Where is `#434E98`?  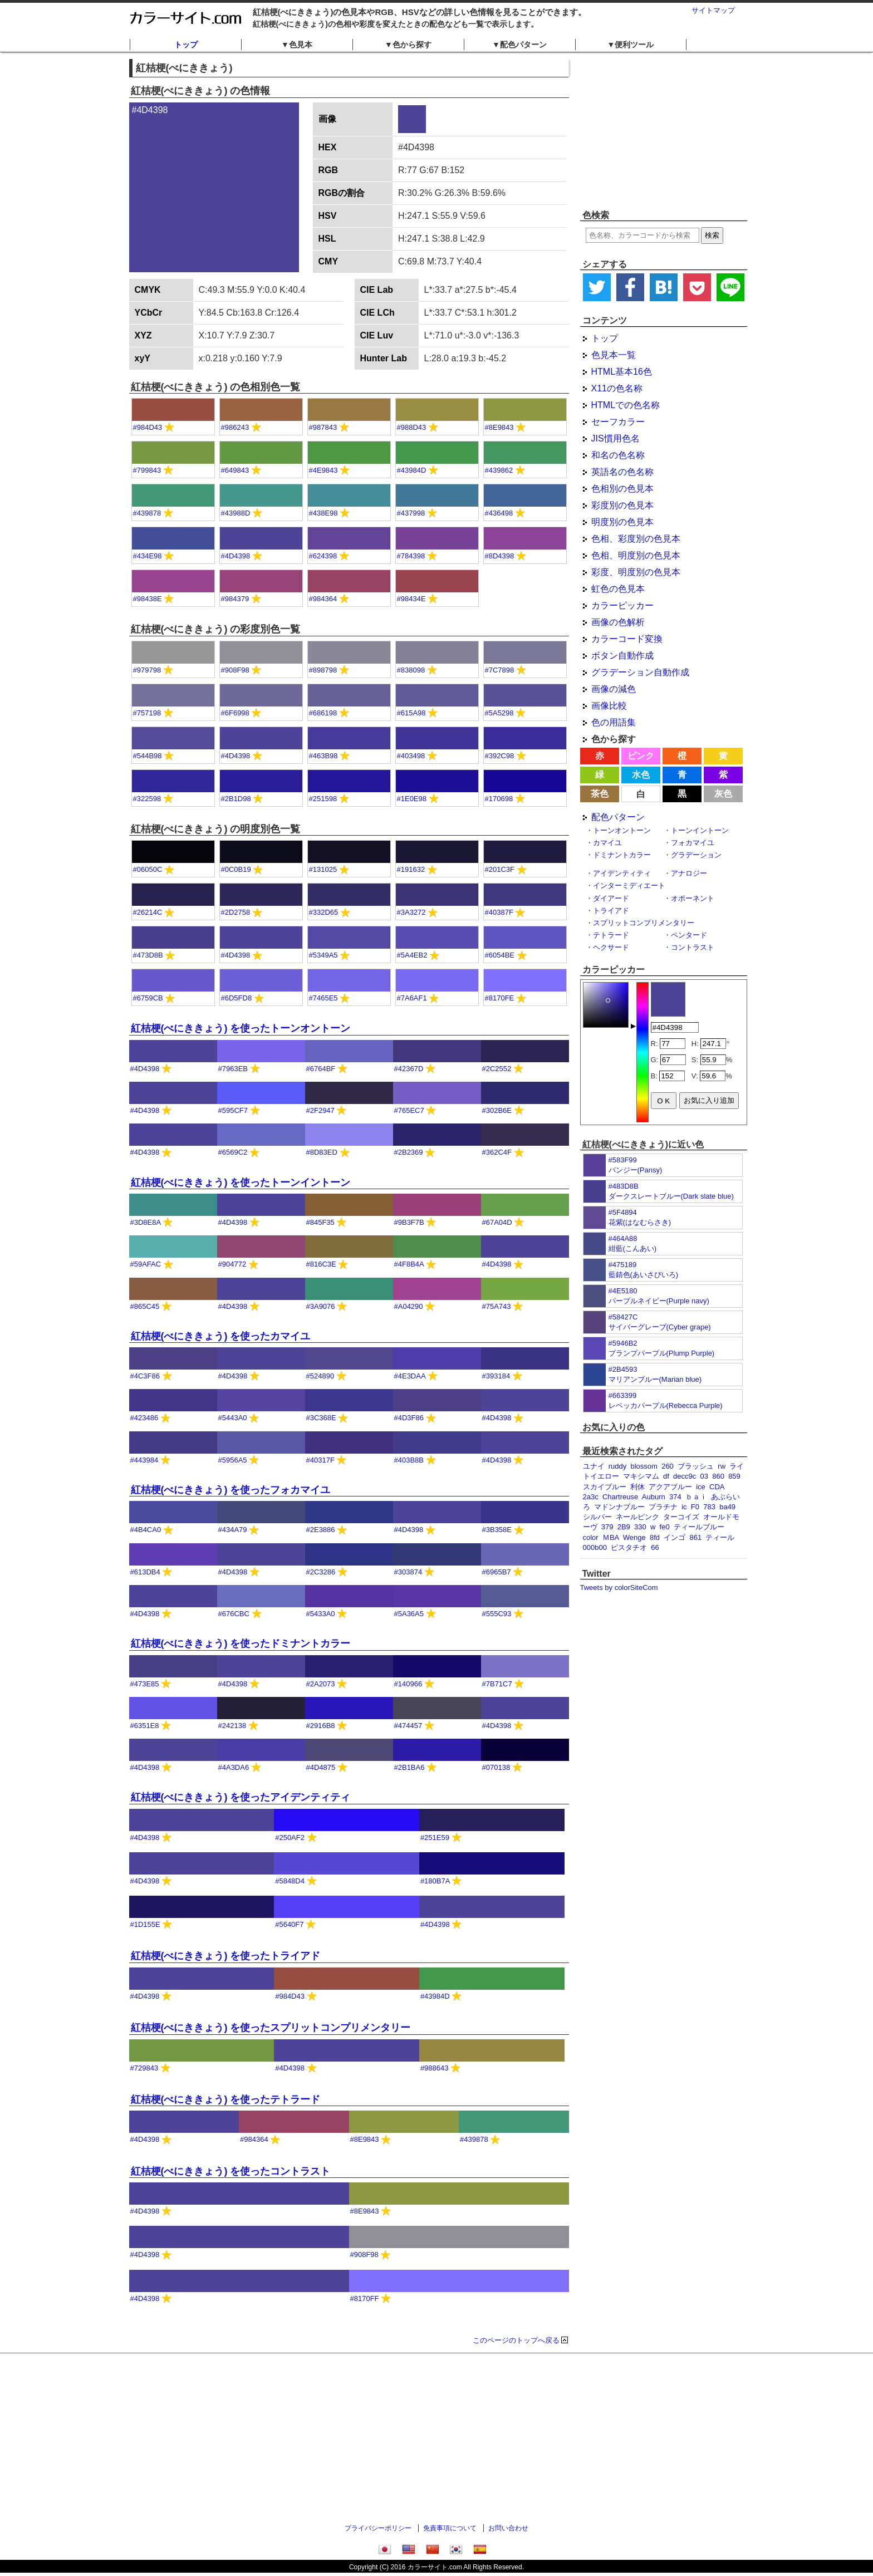
#434E98 is located at coordinates (147, 556).